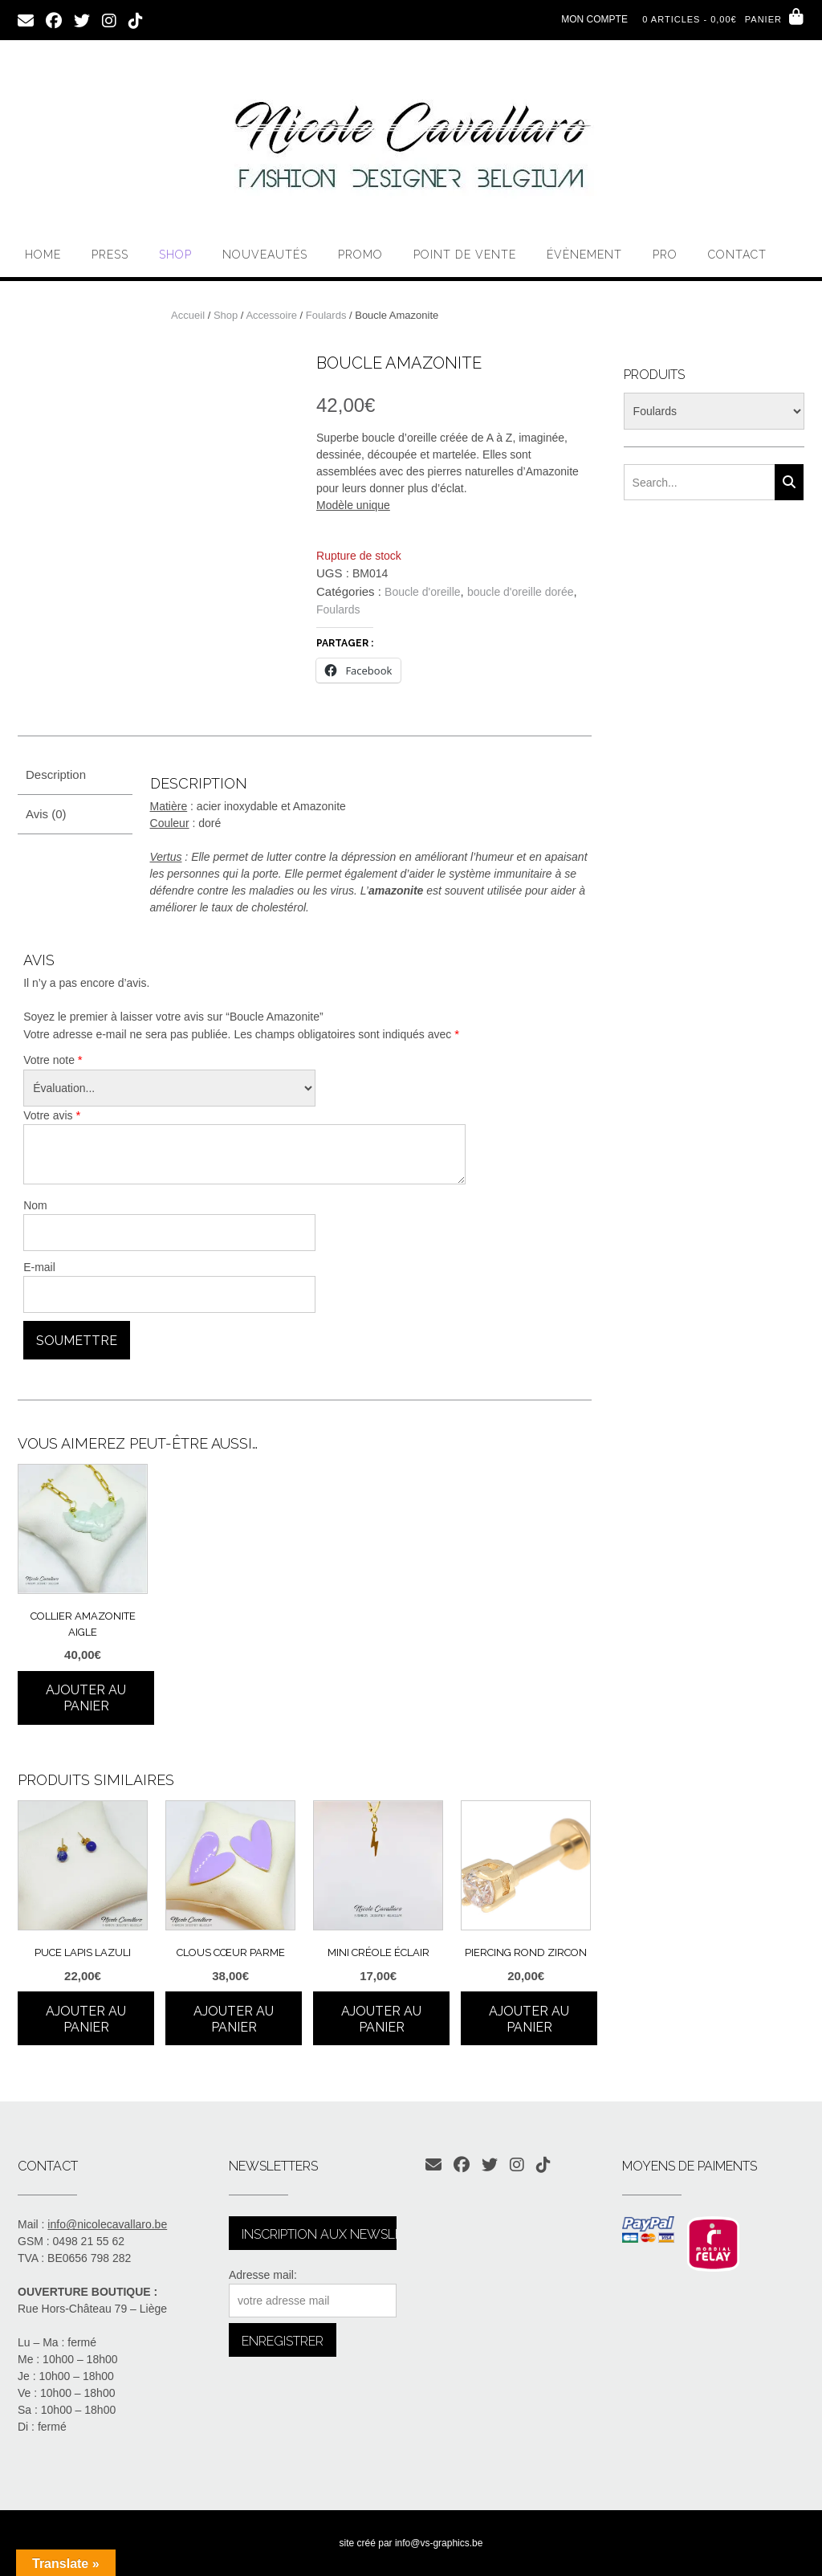  Describe the element at coordinates (86, 2019) in the screenshot. I see `Ajouter au panier [Ajouter au panier : “Puce Lapis Lazuli”]` at that location.